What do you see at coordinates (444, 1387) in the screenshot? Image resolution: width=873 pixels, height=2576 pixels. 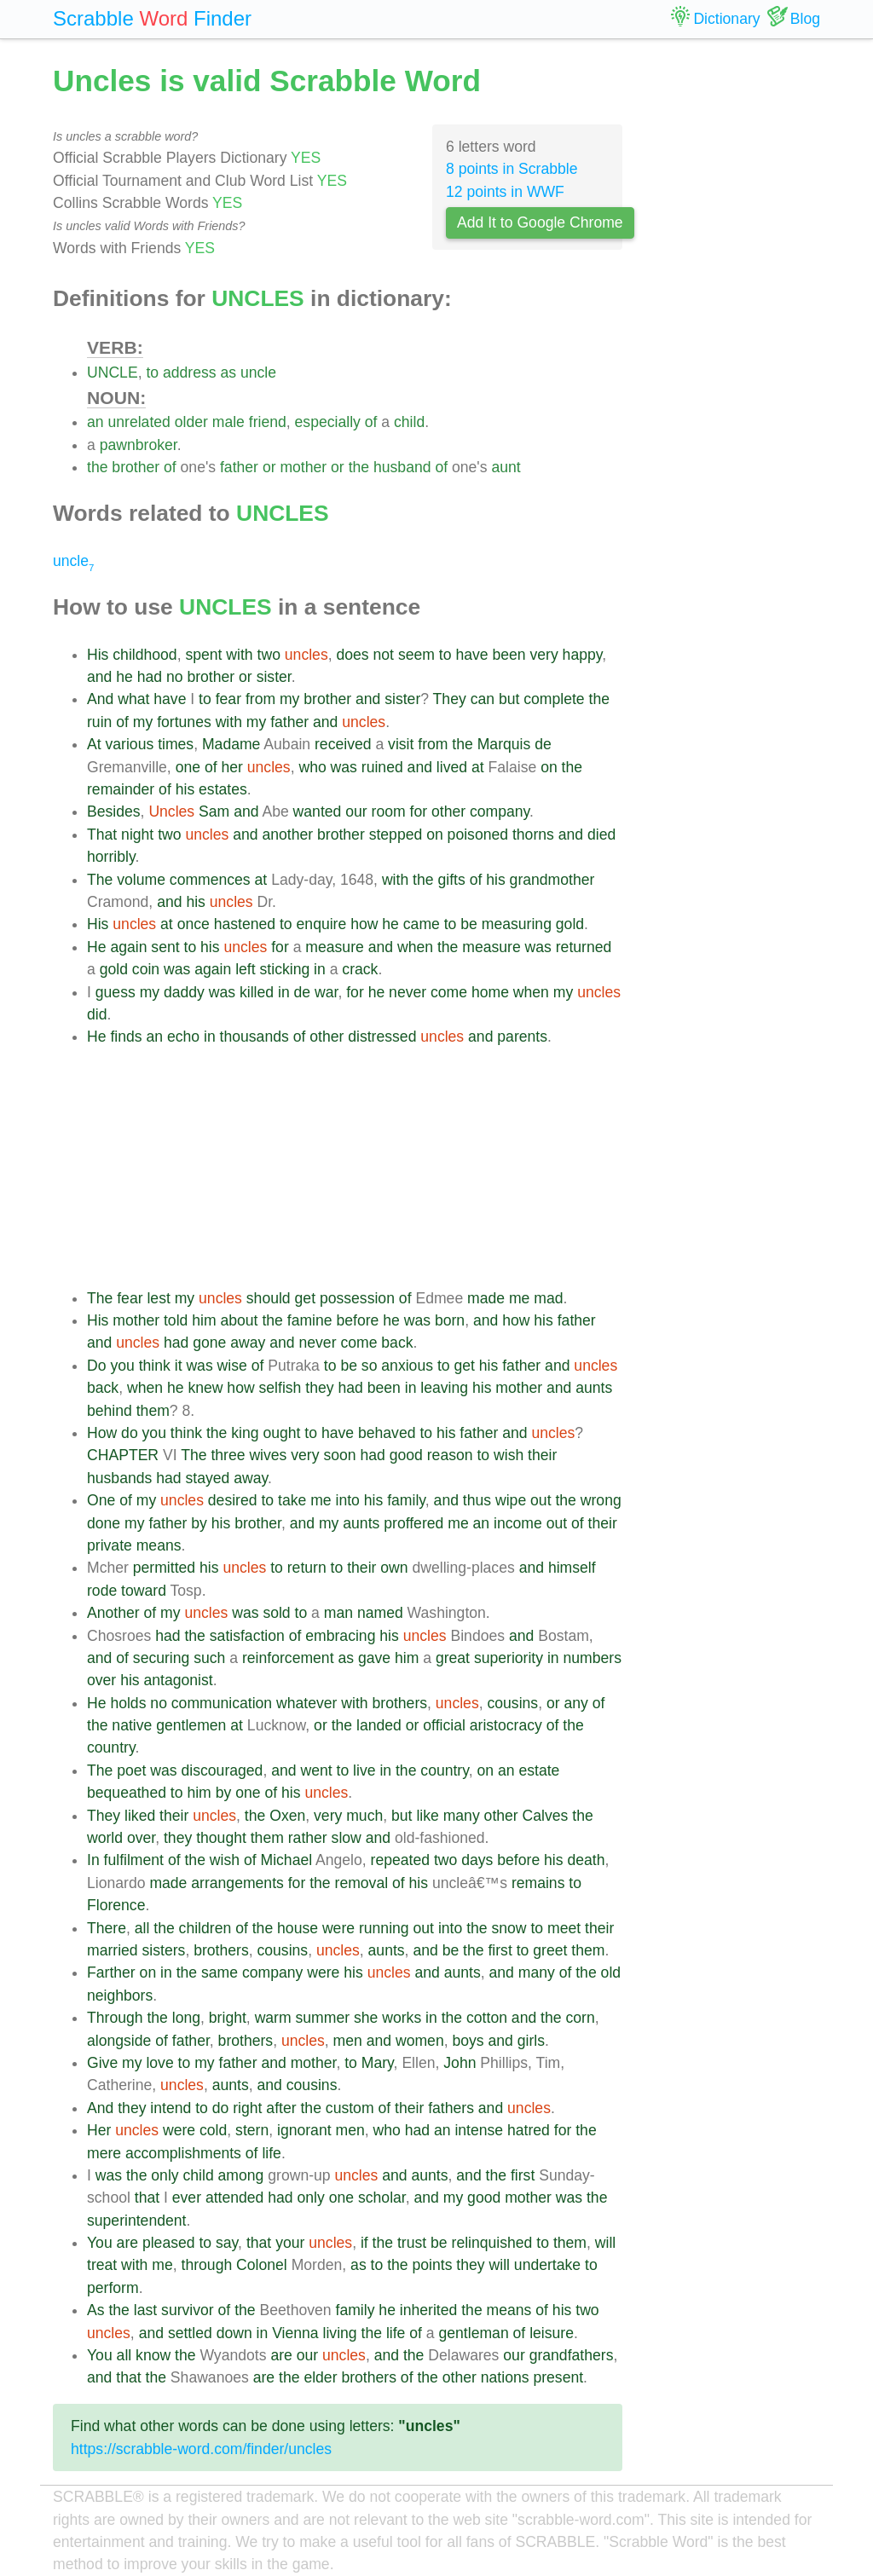 I see `leaving` at bounding box center [444, 1387].